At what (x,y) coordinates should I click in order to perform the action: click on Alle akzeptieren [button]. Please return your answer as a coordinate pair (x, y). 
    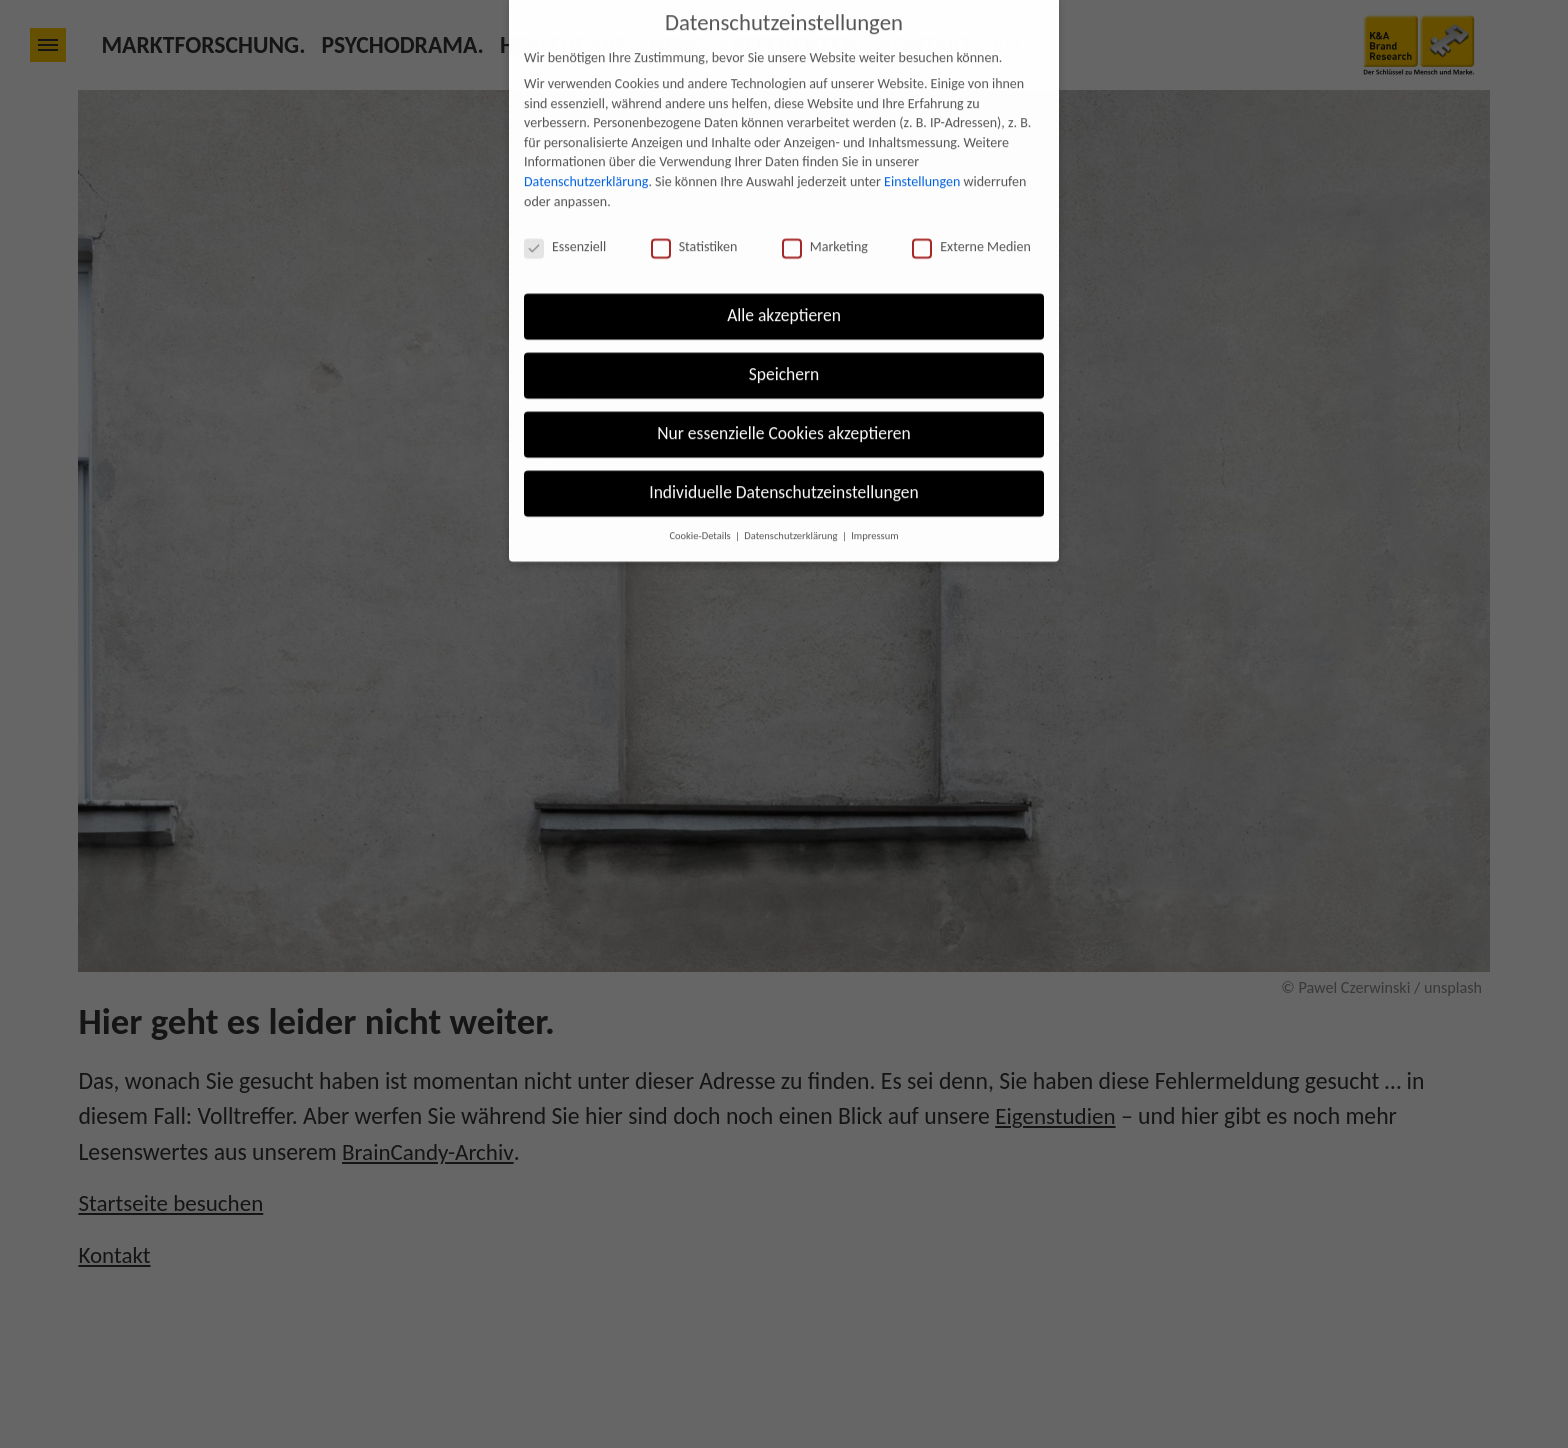
    Looking at the image, I should click on (784, 287).